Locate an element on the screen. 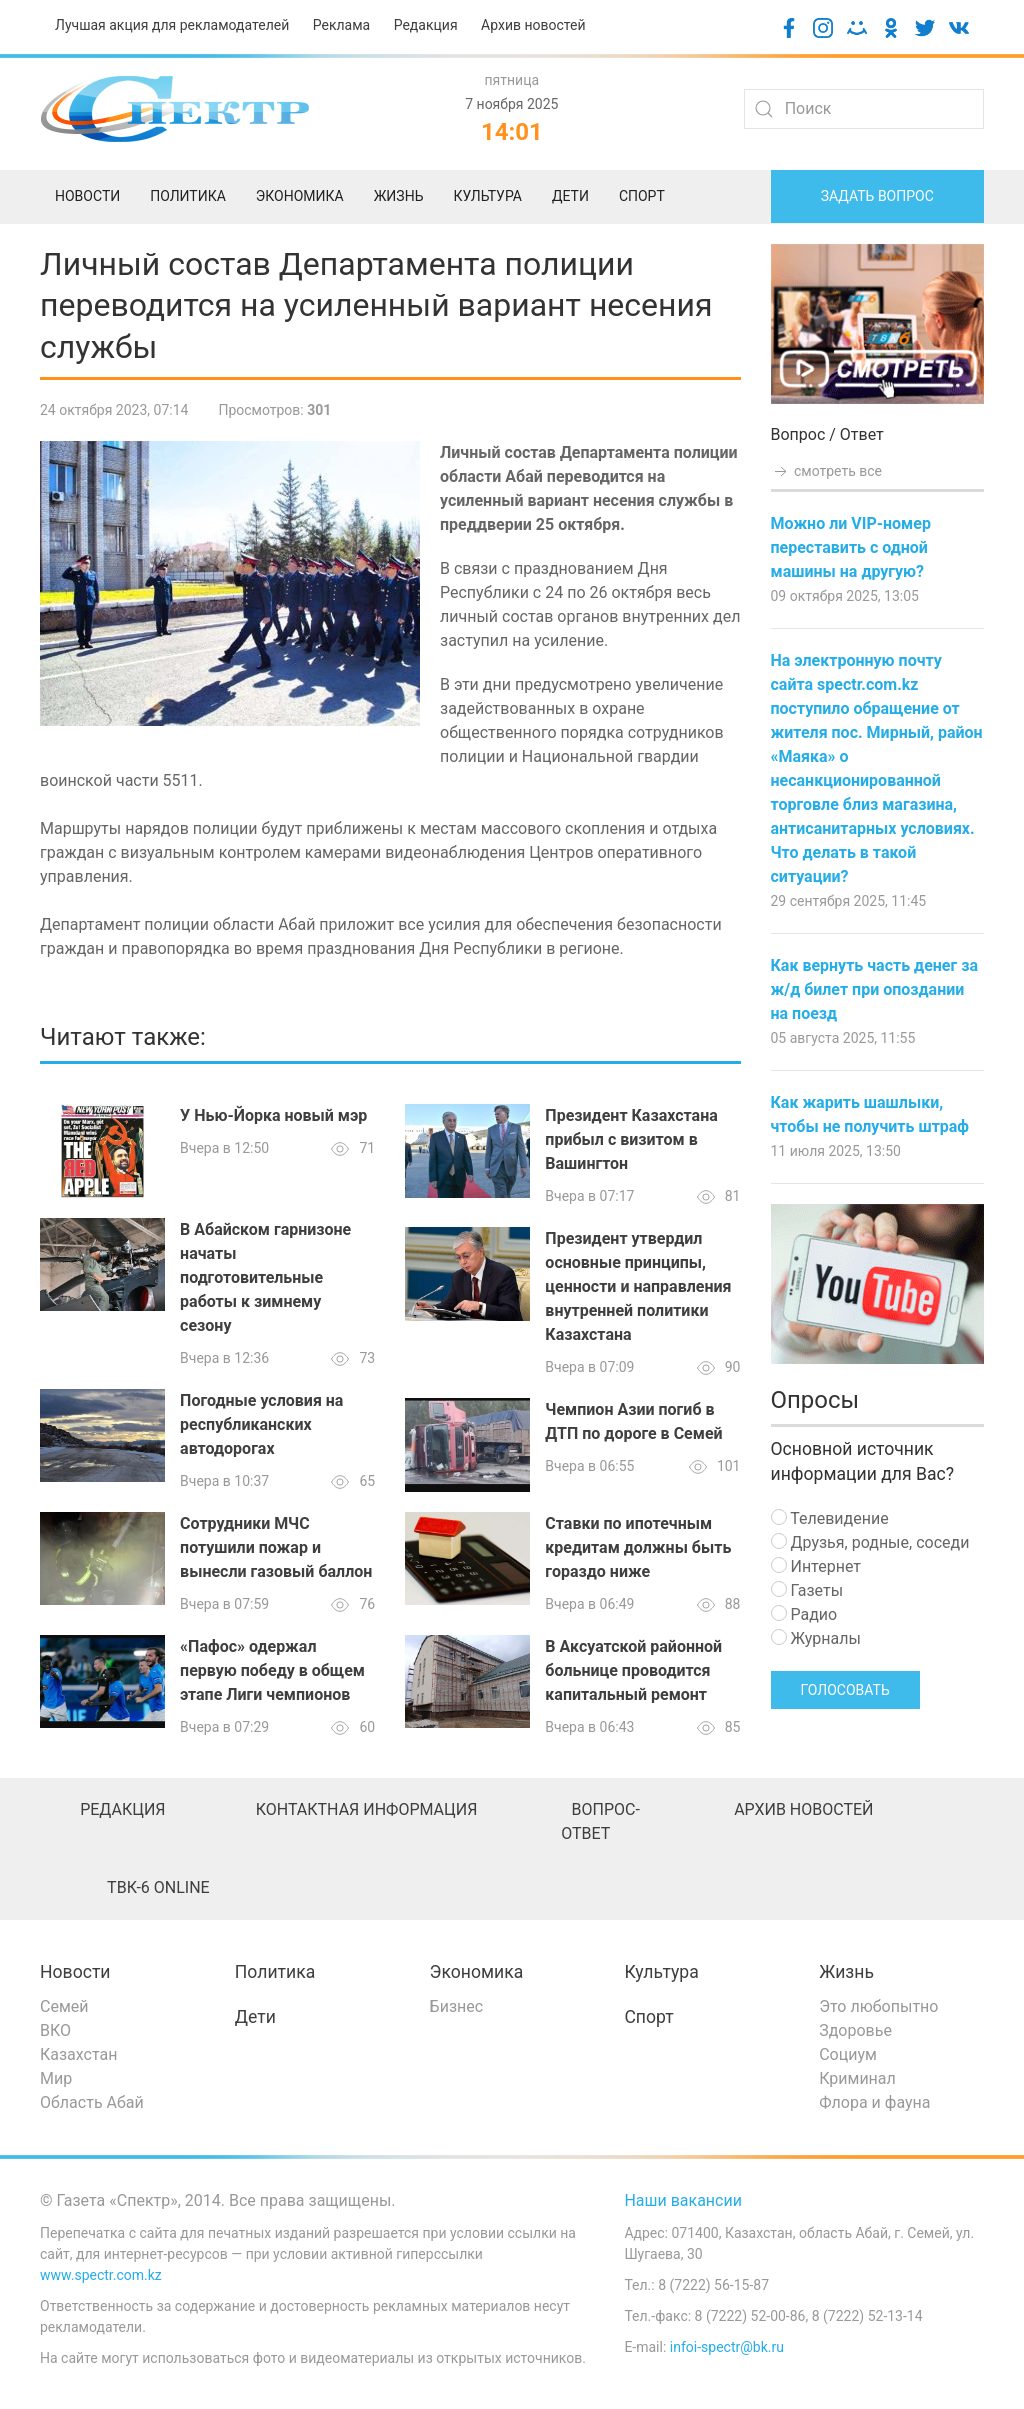 The width and height of the screenshot is (1024, 2409). Можно ли VIP-номер переставить с одной машины на другую? is located at coordinates (851, 547).